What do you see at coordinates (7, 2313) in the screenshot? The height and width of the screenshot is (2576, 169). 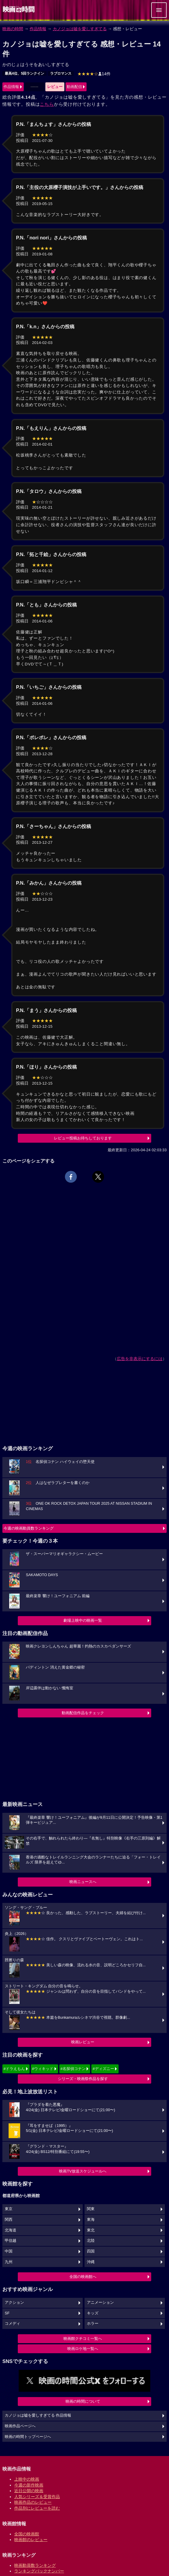 I see `SF` at bounding box center [7, 2313].